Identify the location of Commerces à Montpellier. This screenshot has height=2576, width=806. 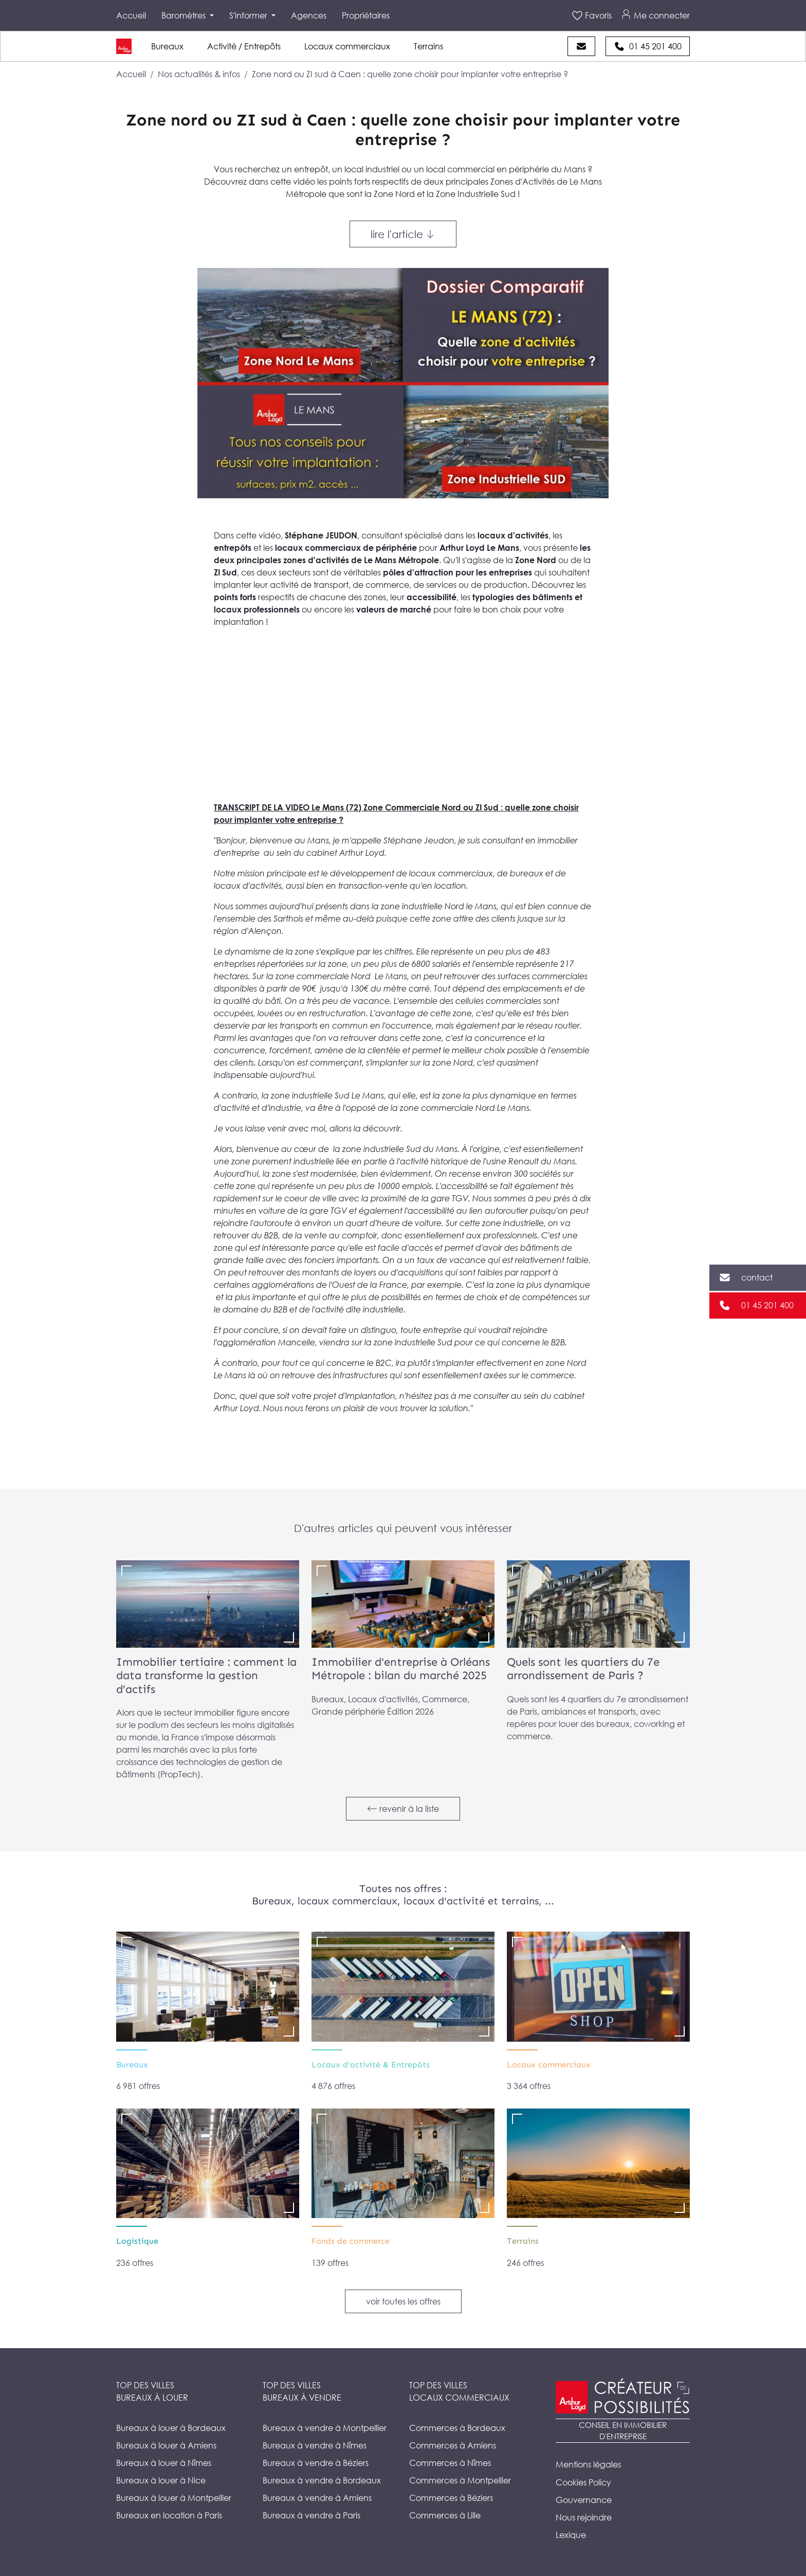
(460, 2480).